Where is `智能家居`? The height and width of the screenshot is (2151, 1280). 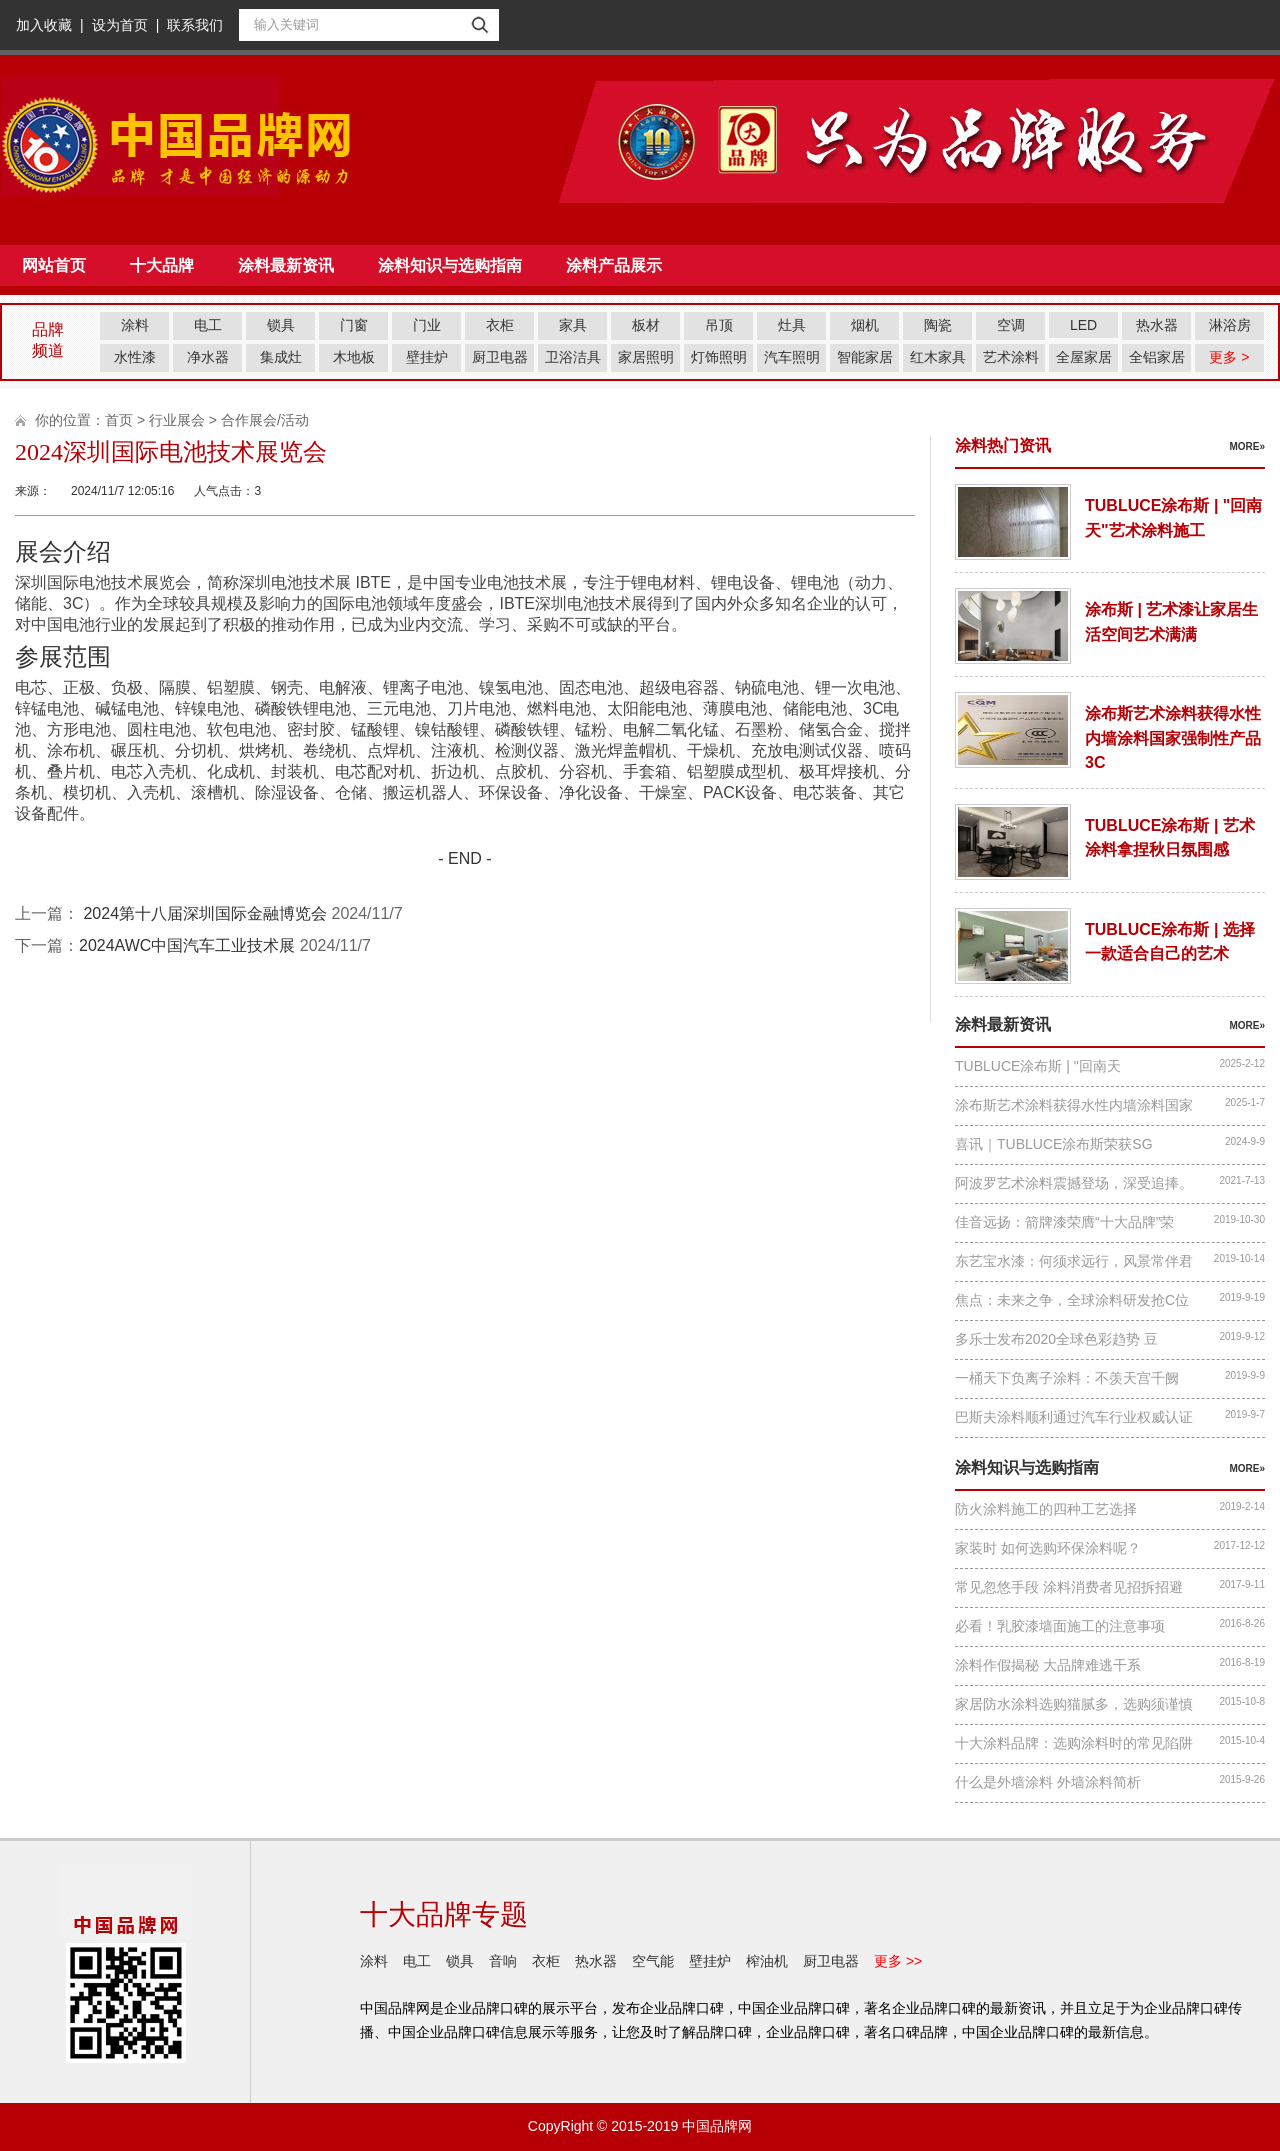
智能家居 is located at coordinates (865, 357).